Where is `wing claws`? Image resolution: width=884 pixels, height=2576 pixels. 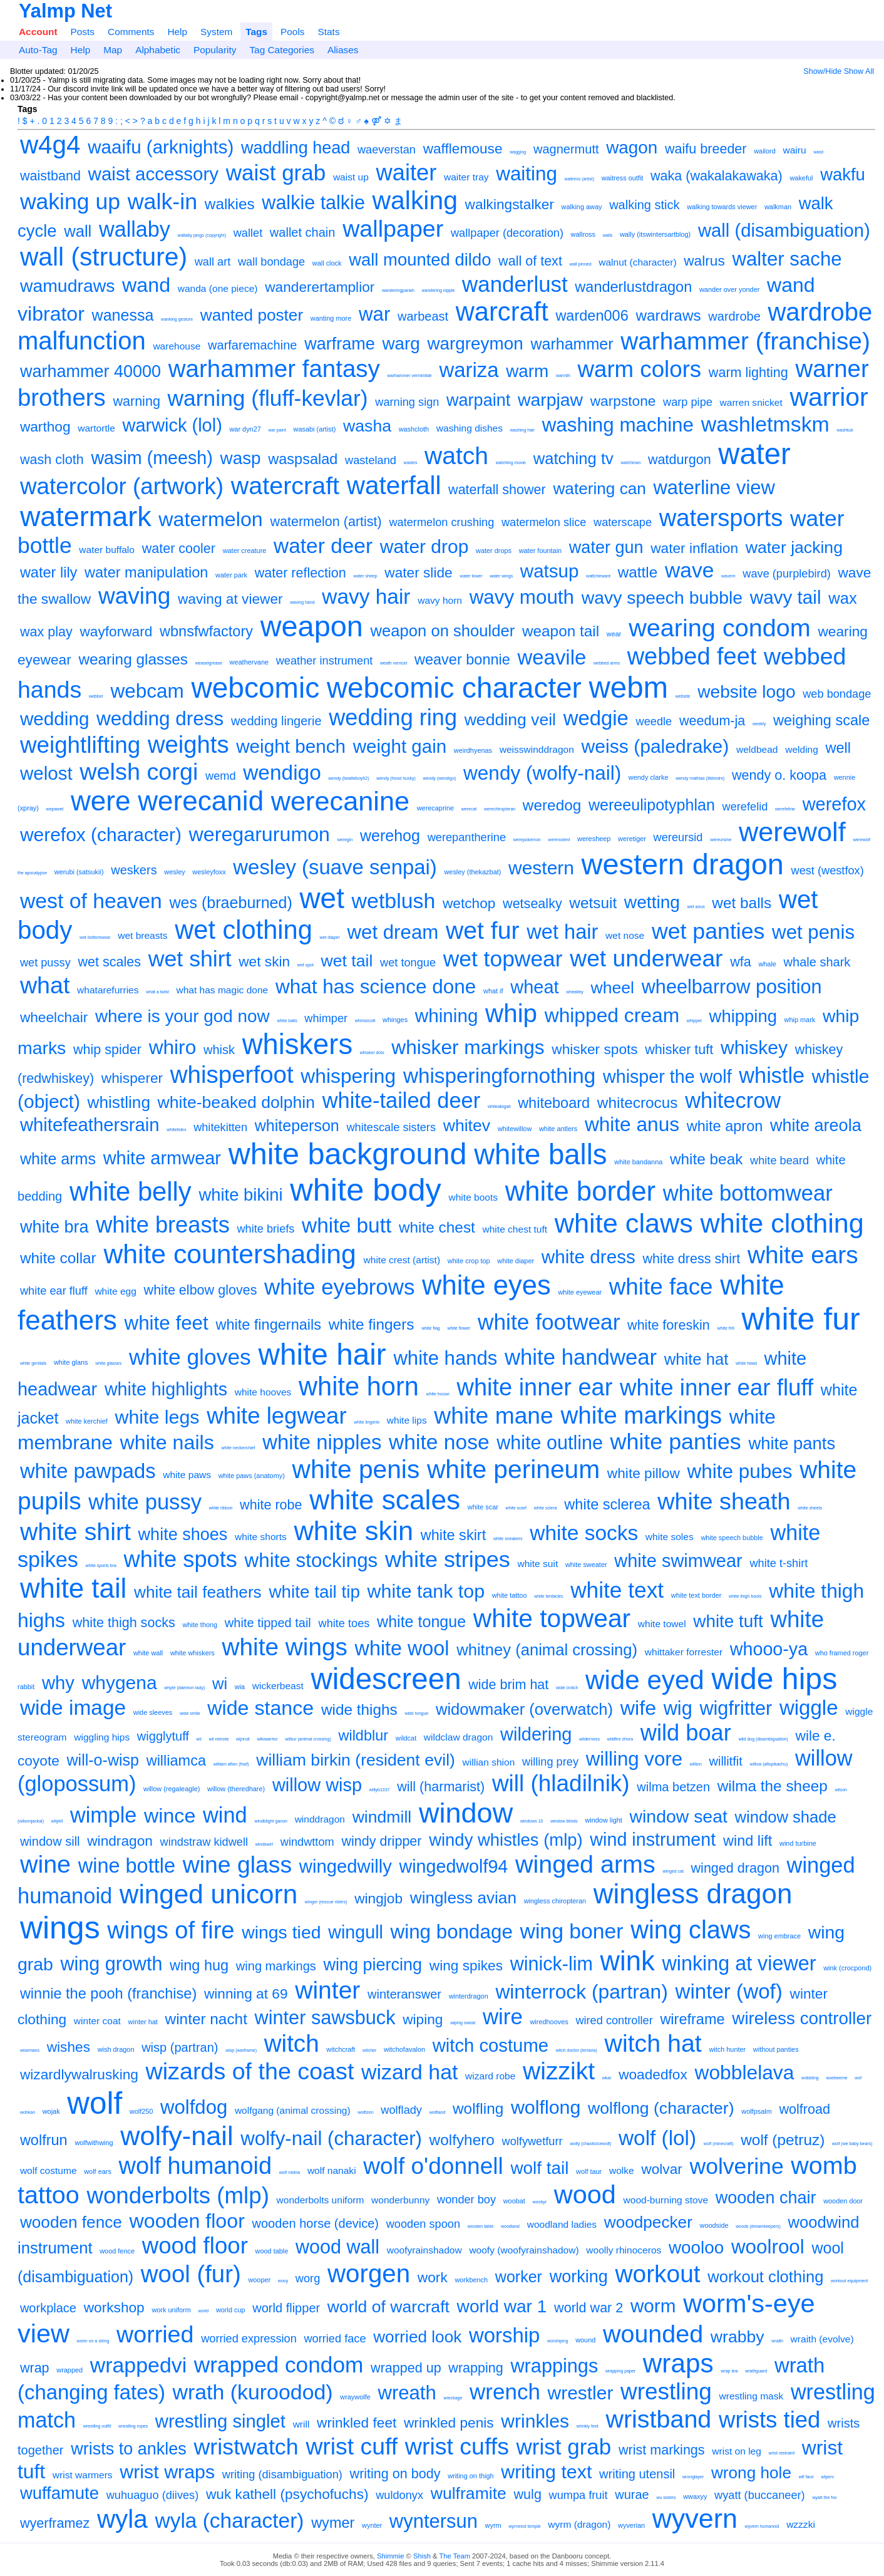
wing claws is located at coordinates (690, 1929).